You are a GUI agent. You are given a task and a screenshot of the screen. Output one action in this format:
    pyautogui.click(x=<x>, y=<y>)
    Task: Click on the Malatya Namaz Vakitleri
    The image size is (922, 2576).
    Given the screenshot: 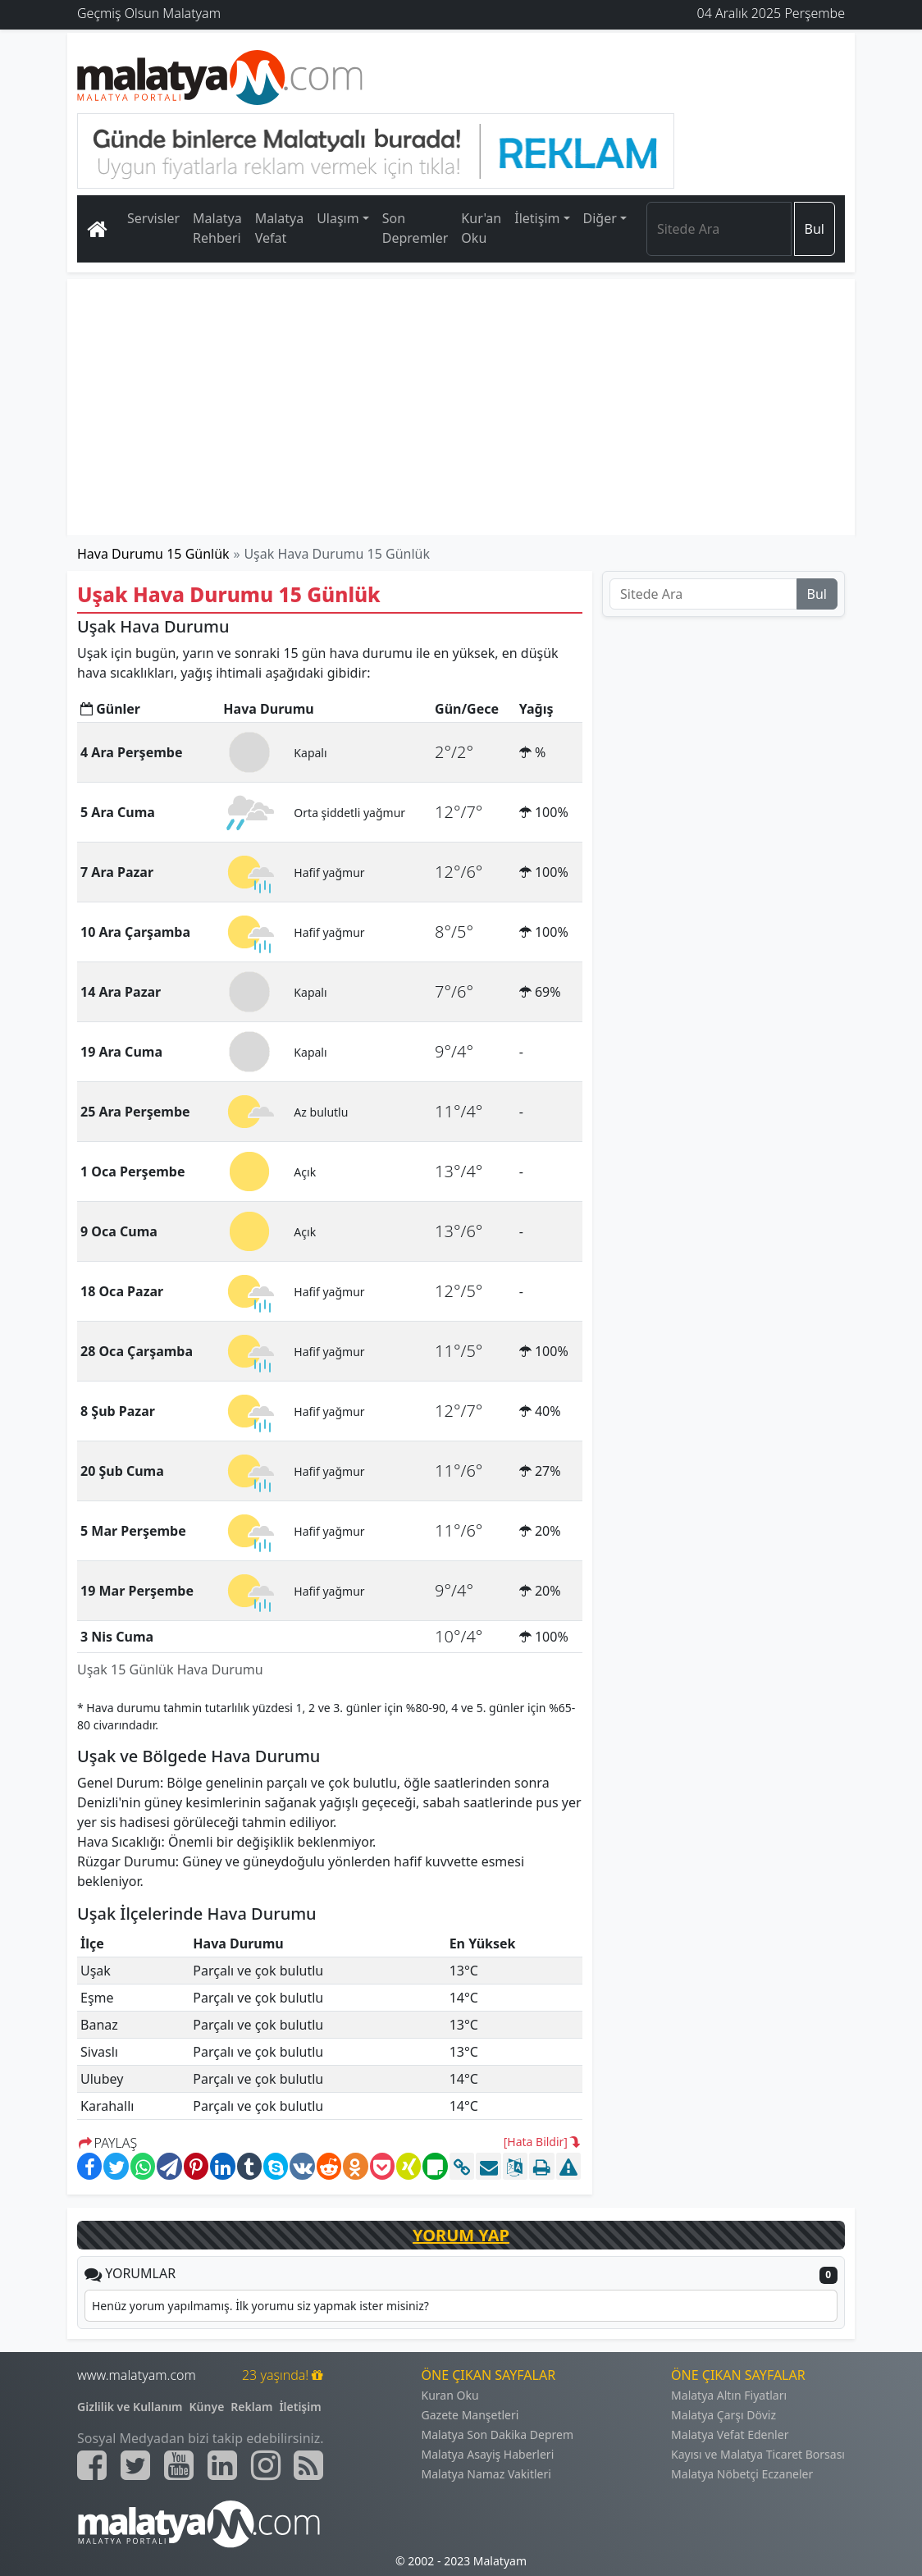 What is the action you would take?
    pyautogui.click(x=486, y=2474)
    